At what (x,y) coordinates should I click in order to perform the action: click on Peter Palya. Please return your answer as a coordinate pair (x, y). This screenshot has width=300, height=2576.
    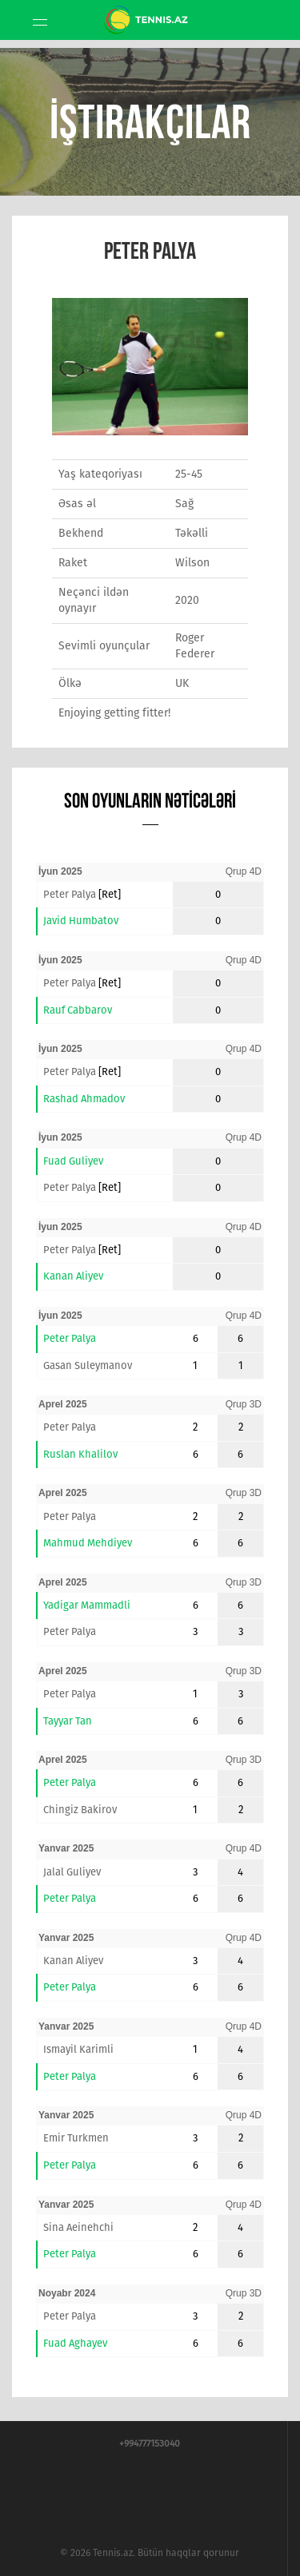
    Looking at the image, I should click on (69, 894).